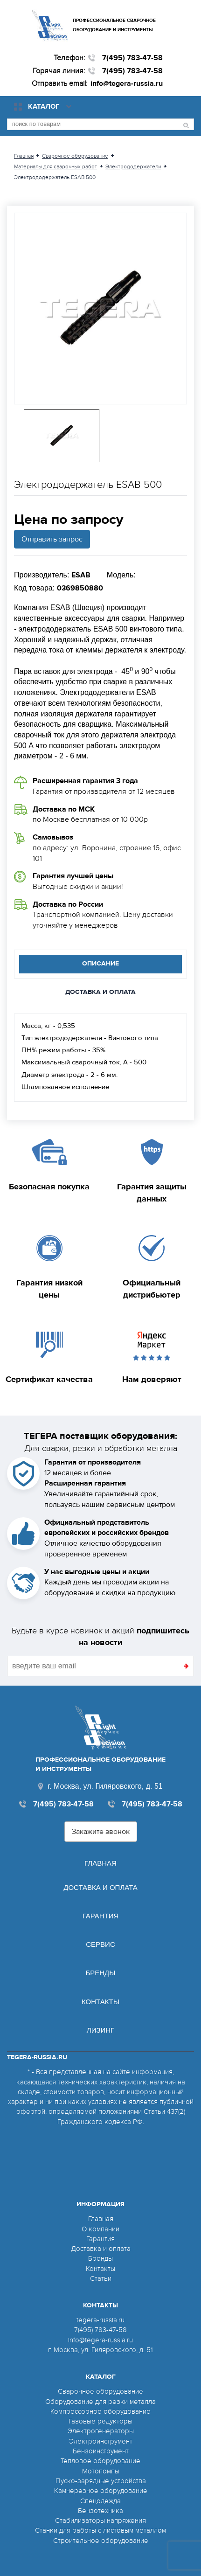 The height and width of the screenshot is (2576, 201). I want to click on Контакты, so click(100, 2002).